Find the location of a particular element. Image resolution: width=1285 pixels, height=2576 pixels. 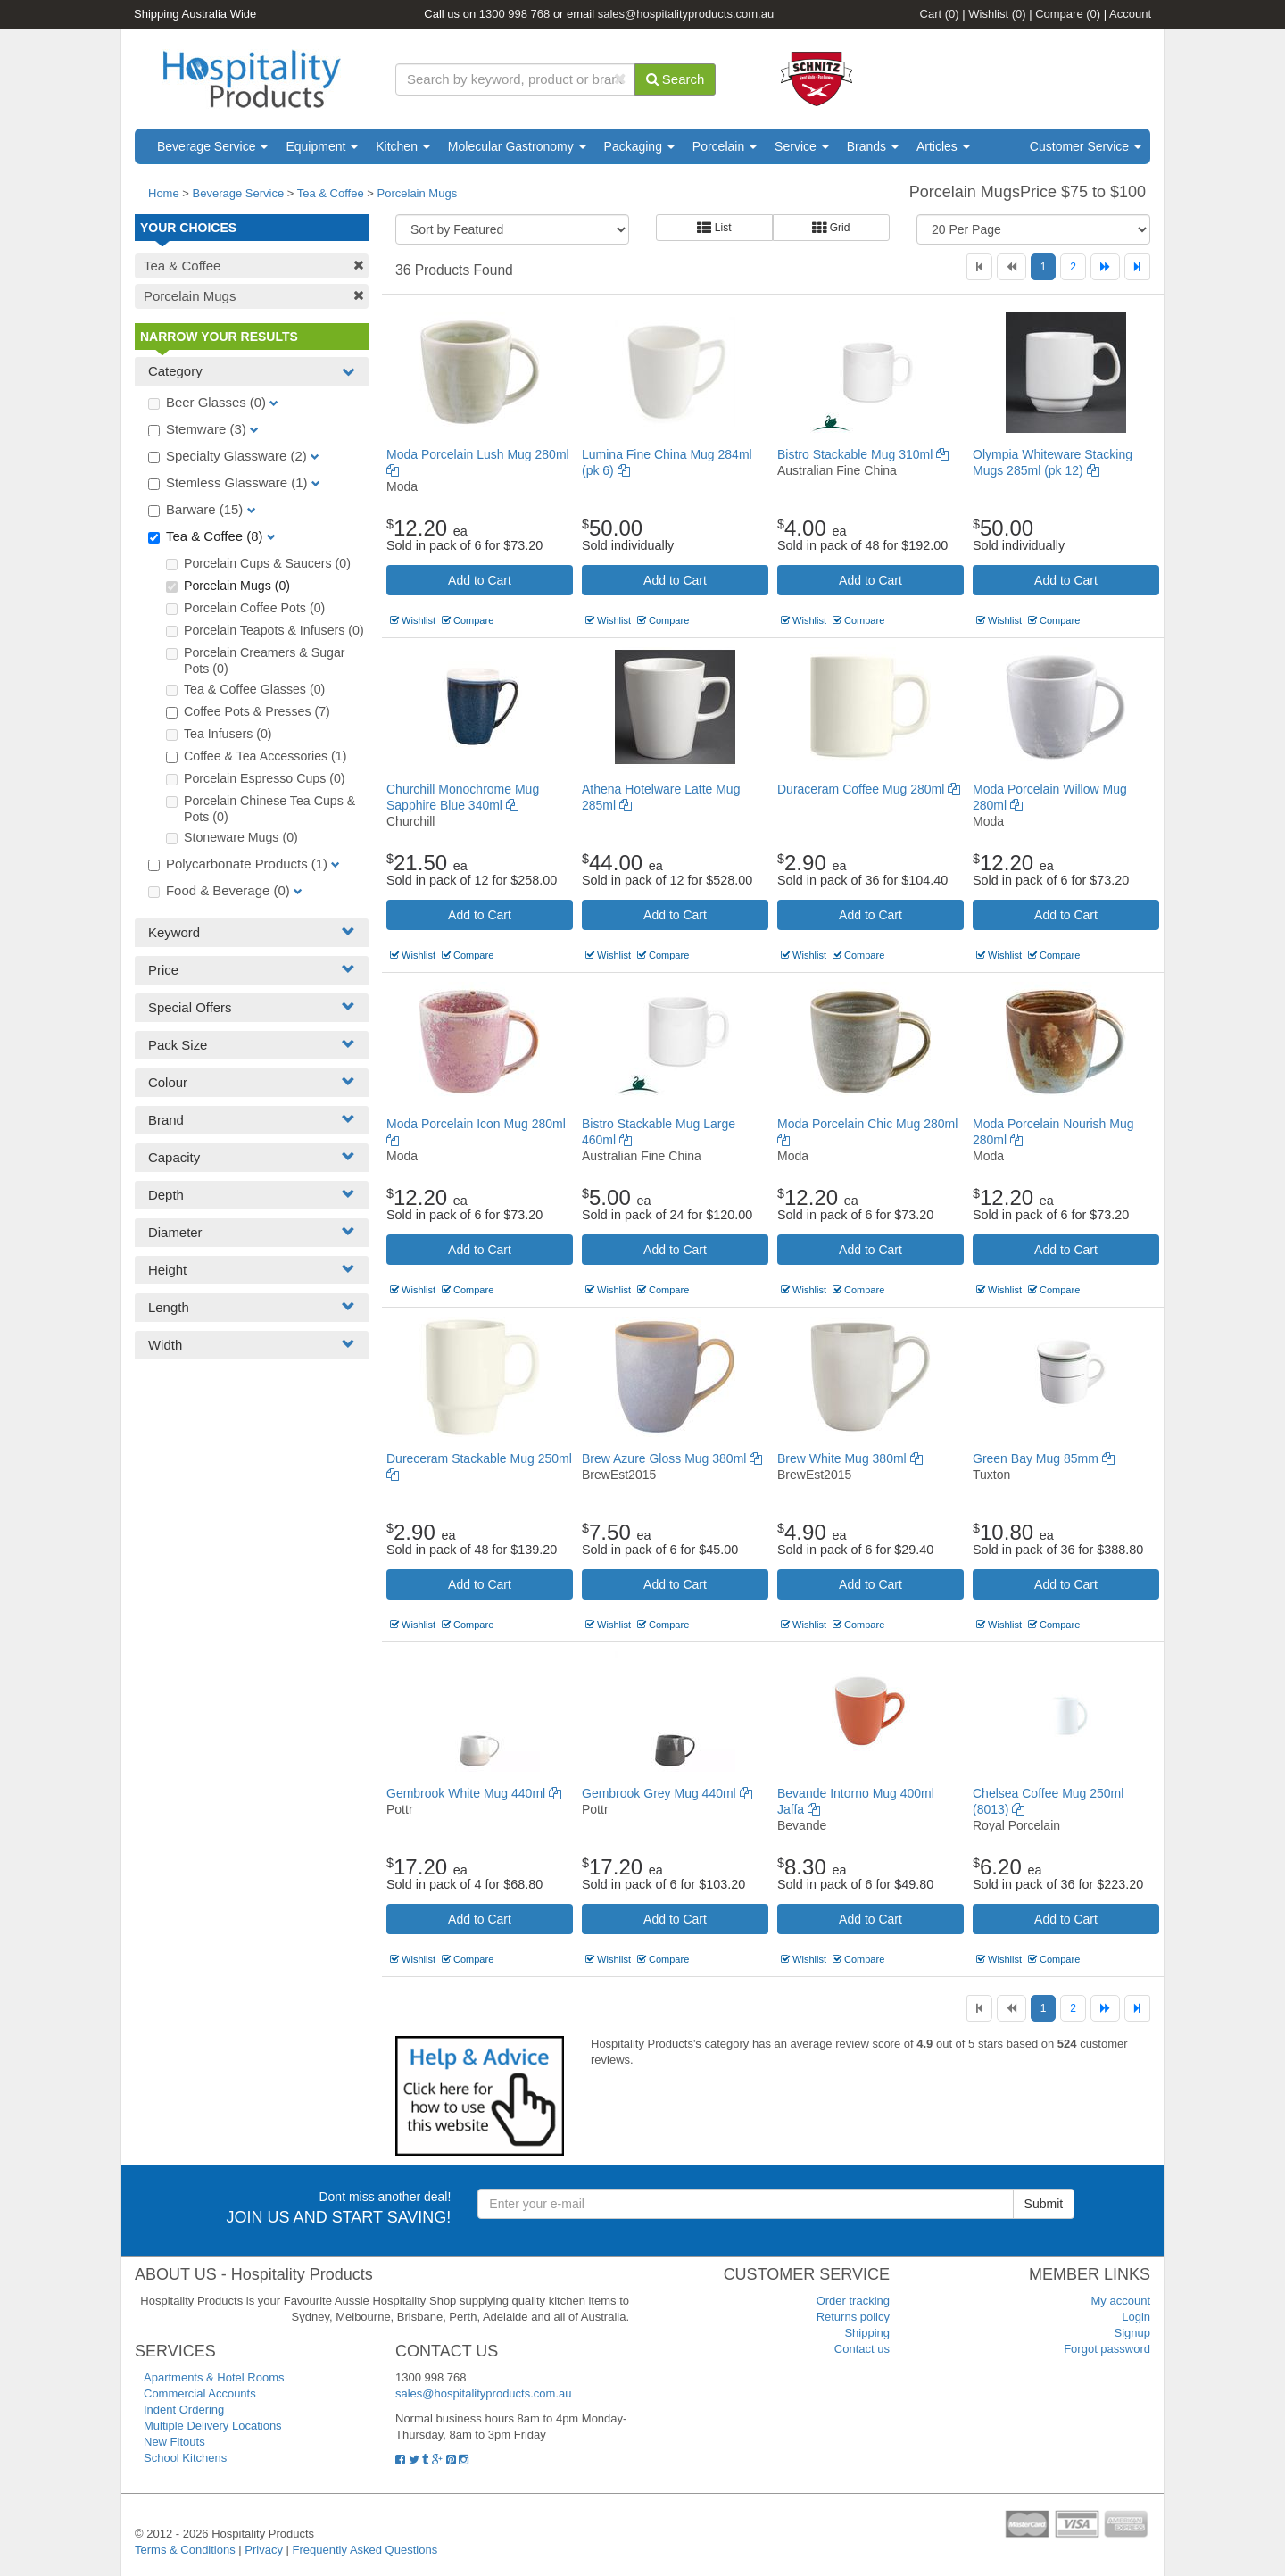

Apartments & Hotel Rooms is located at coordinates (214, 2377).